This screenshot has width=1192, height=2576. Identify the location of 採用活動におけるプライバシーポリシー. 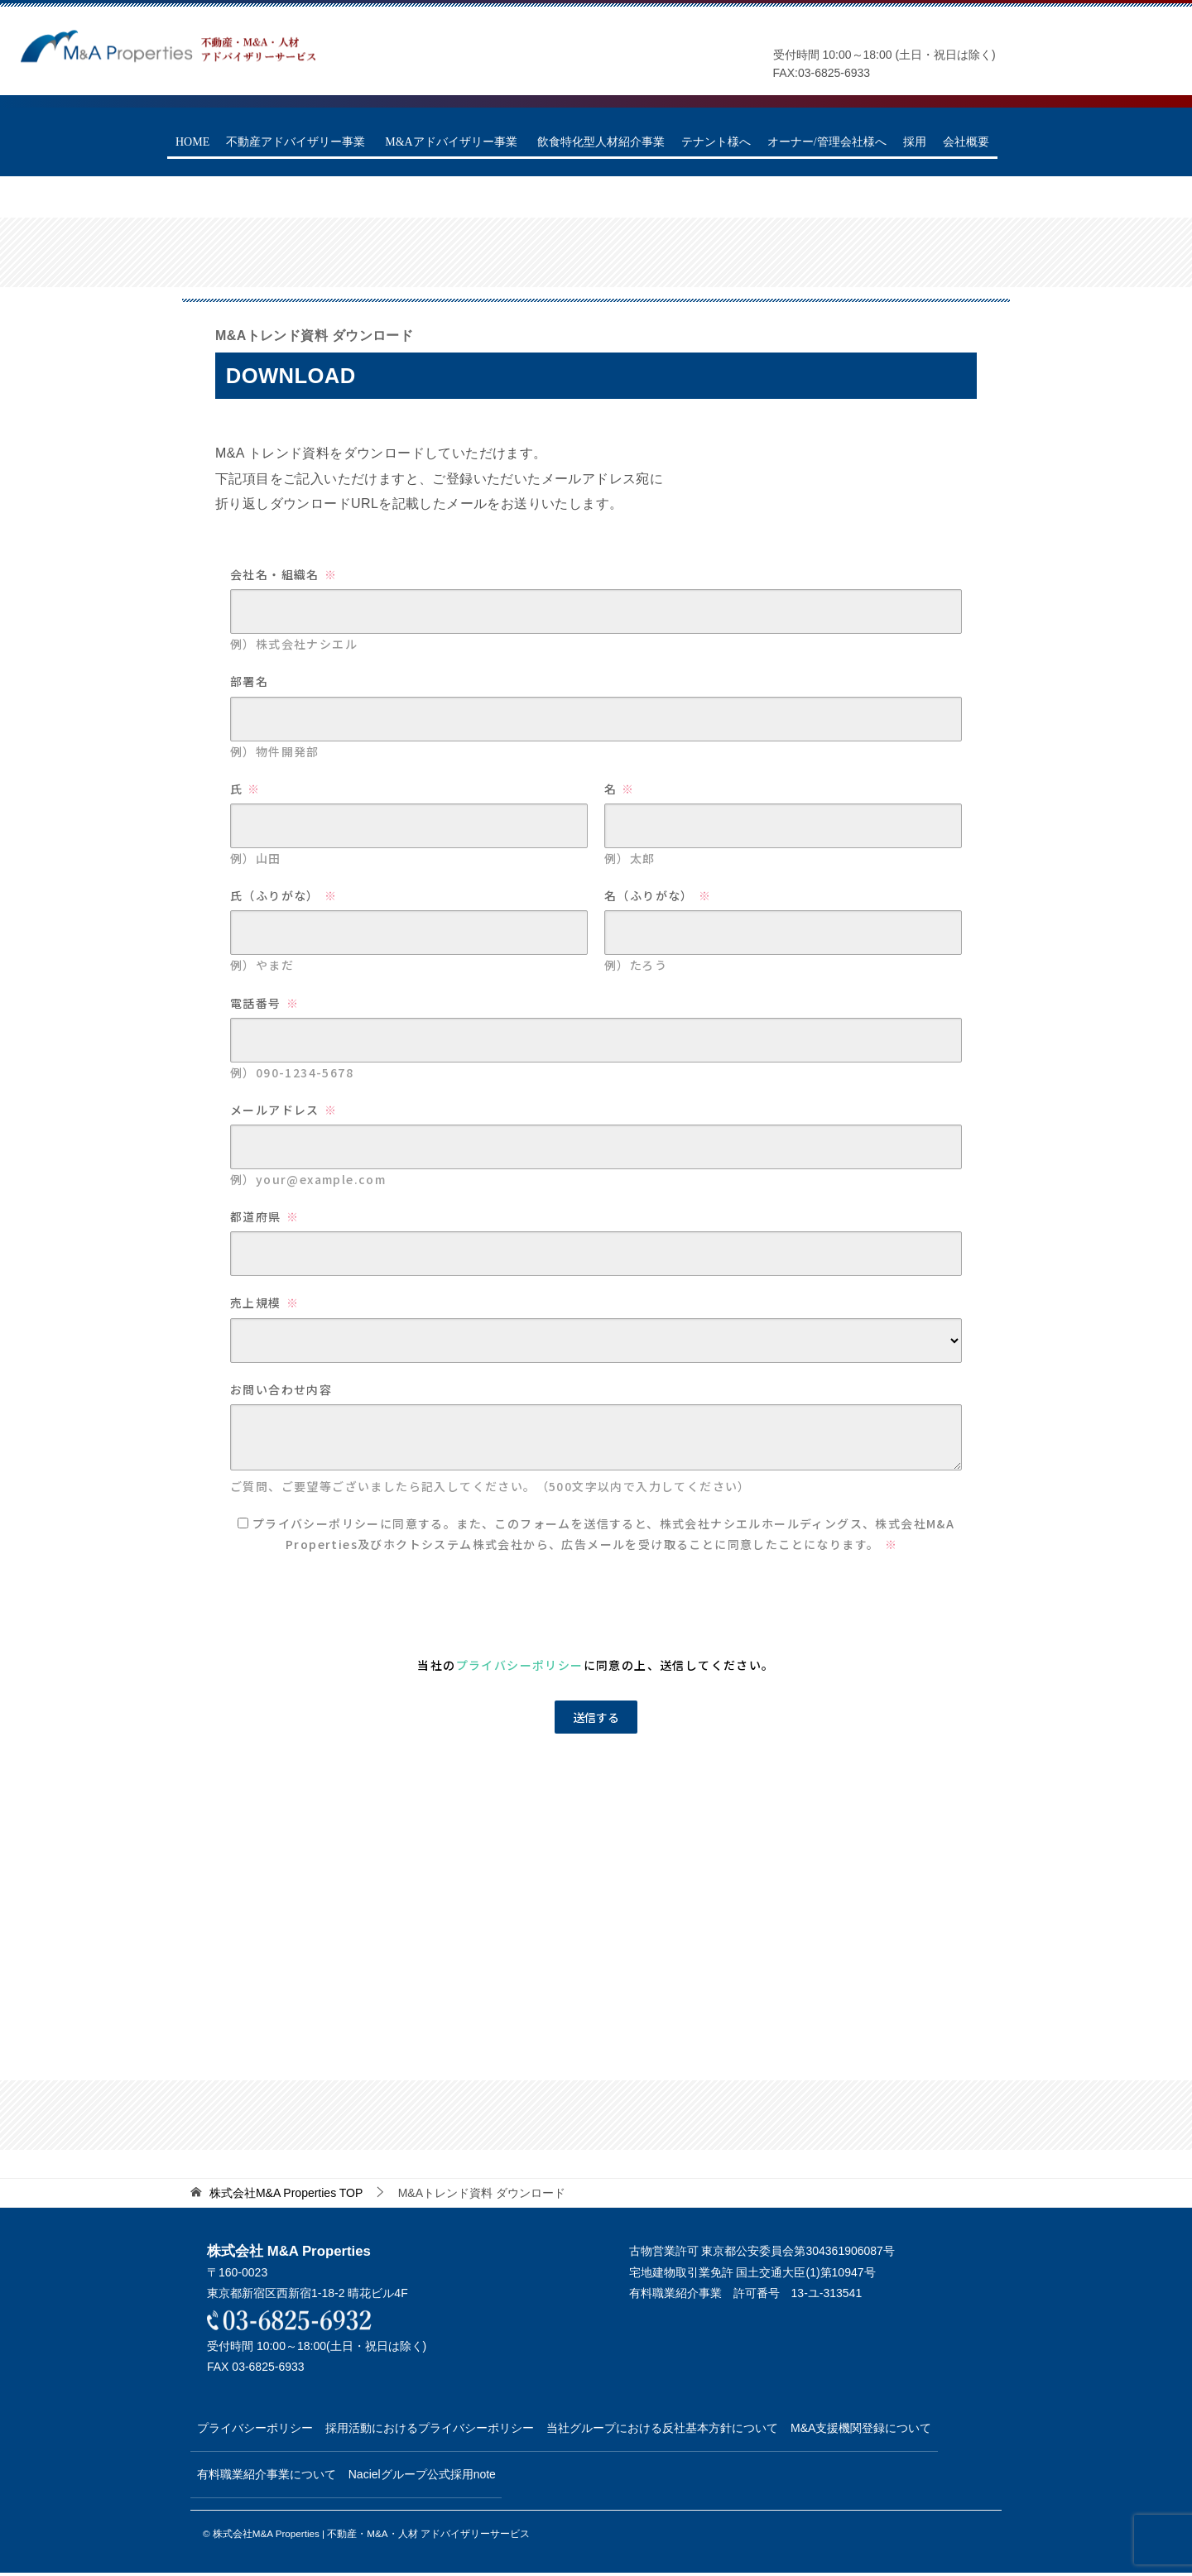
(448, 2427).